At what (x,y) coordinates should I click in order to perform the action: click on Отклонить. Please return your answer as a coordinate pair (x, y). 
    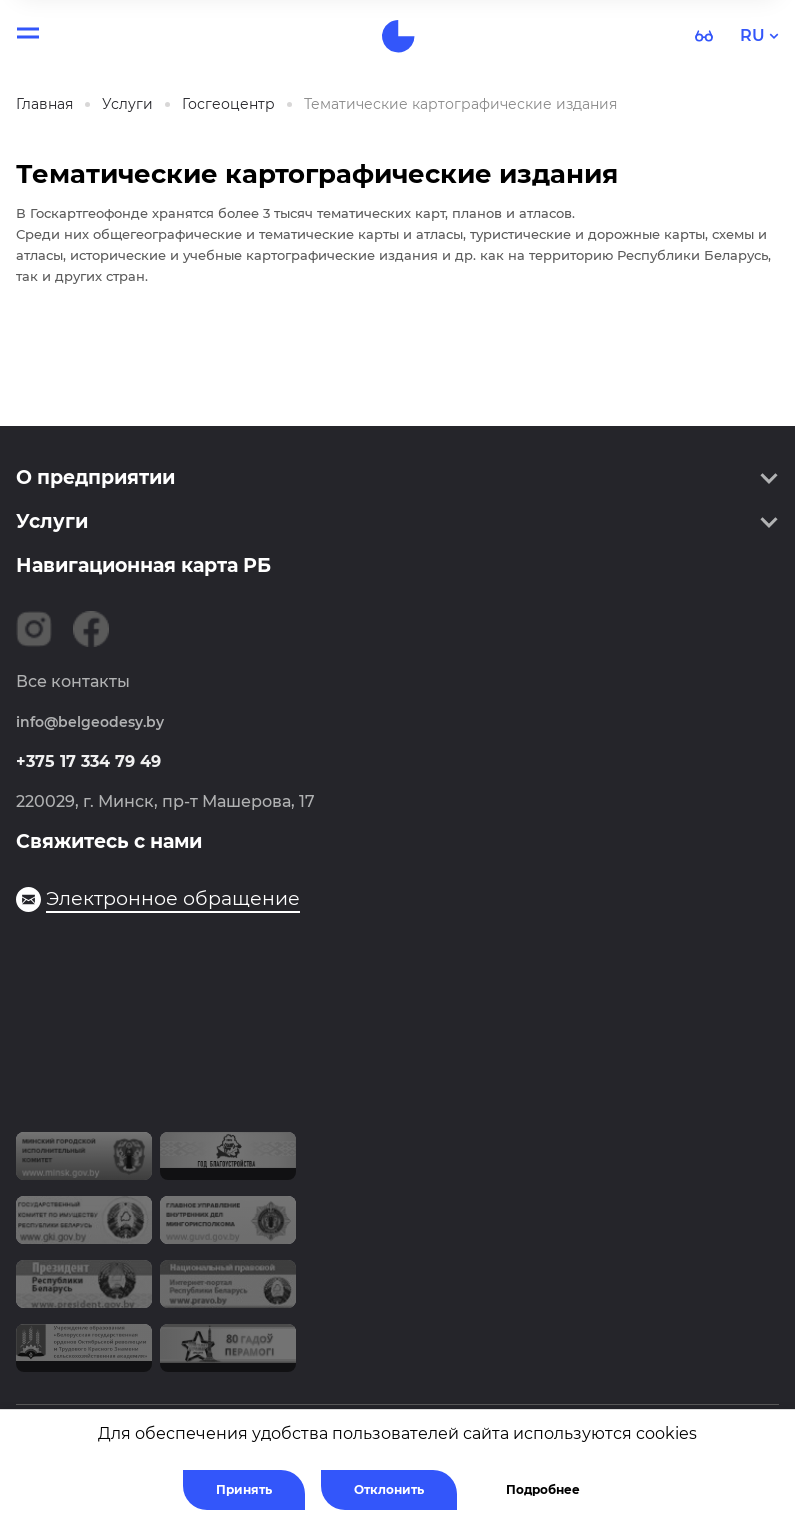
    Looking at the image, I should click on (389, 1489).